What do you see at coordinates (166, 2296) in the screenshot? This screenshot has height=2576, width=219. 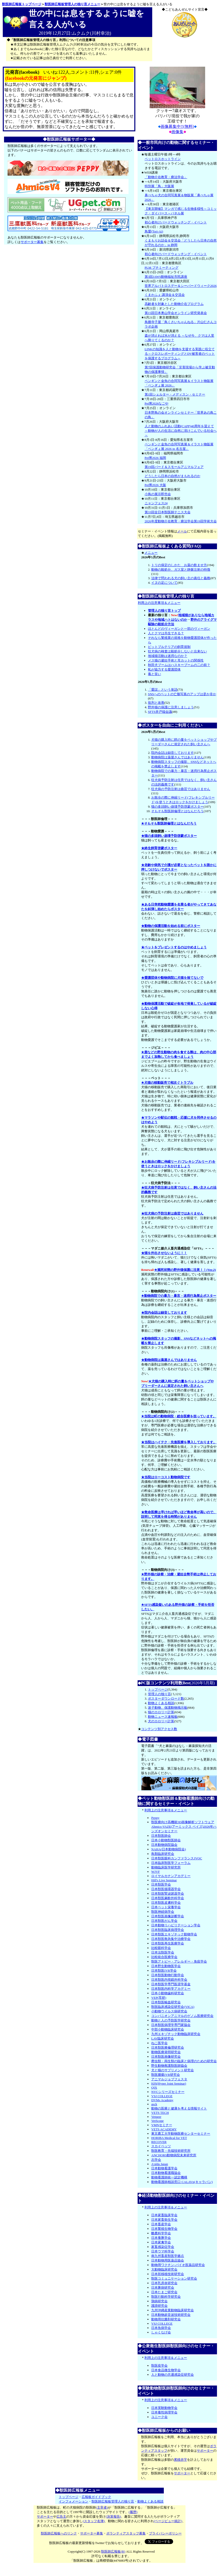 I see `獣医行動科学研究会` at bounding box center [166, 2296].